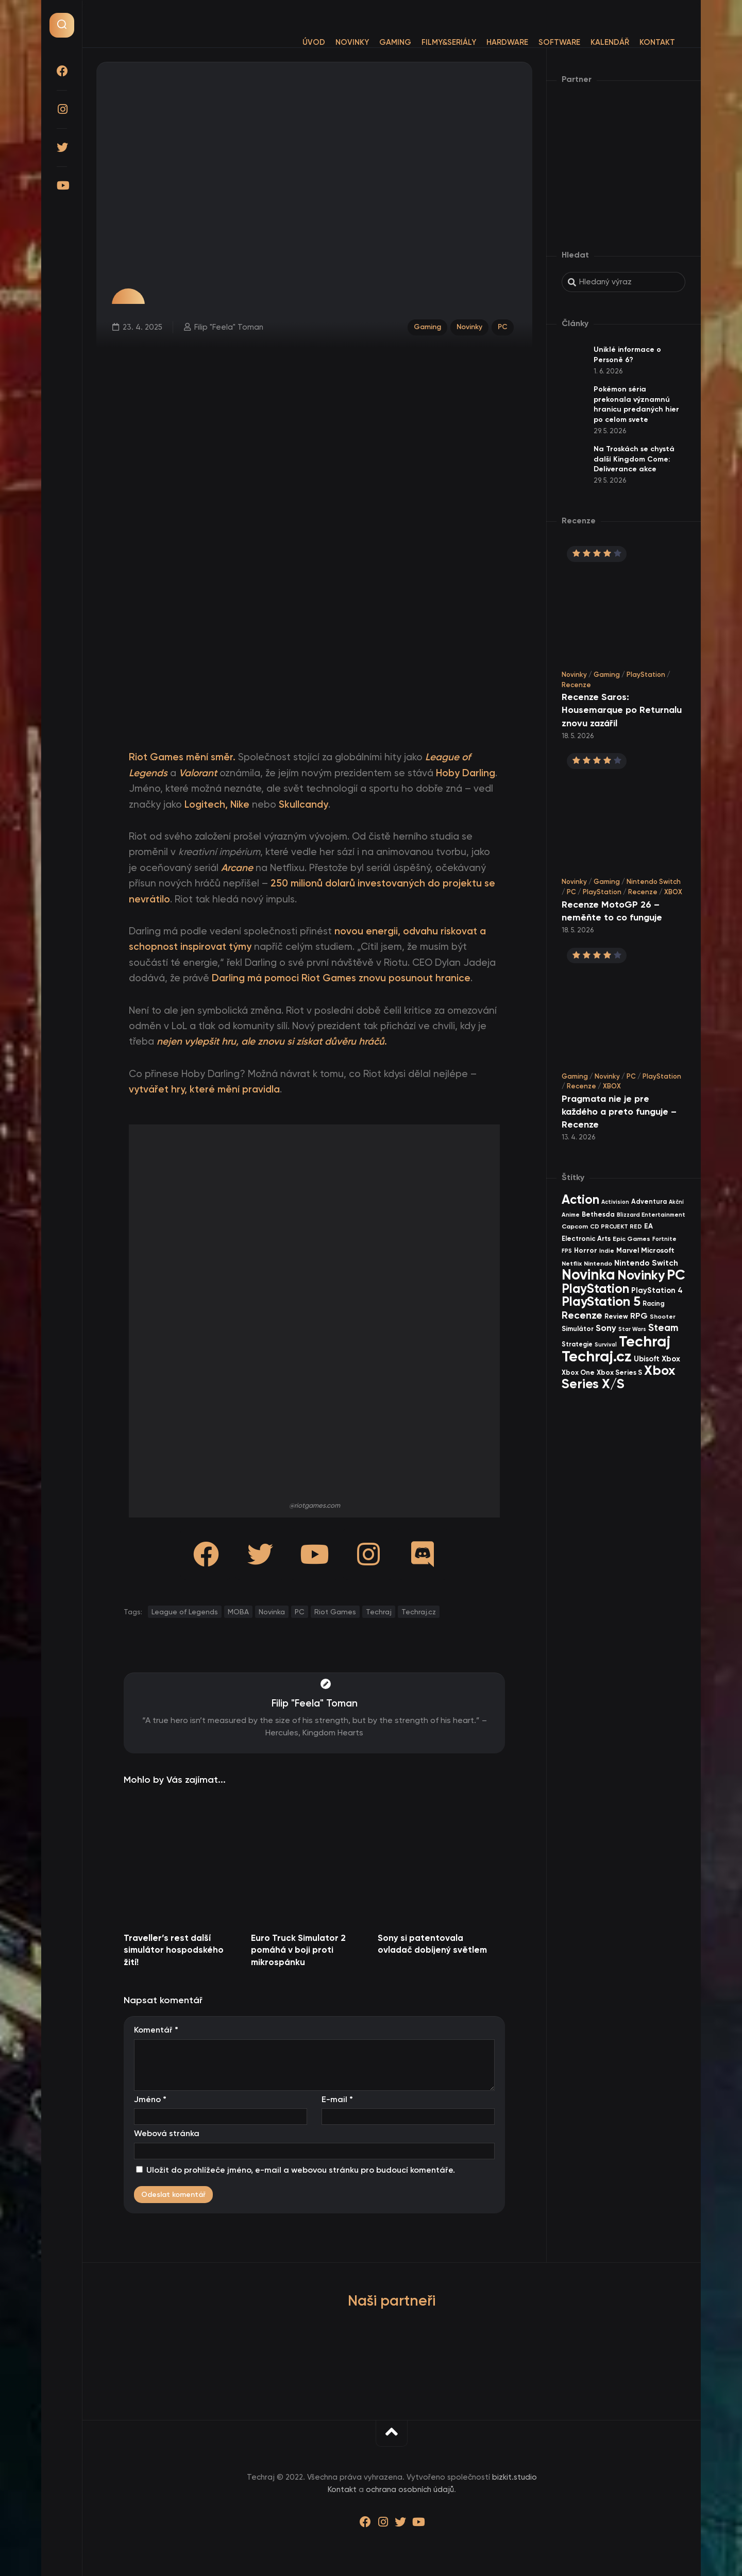 The height and width of the screenshot is (2576, 742). Describe the element at coordinates (571, 1214) in the screenshot. I see `Anime [Anime (30 items)]` at that location.